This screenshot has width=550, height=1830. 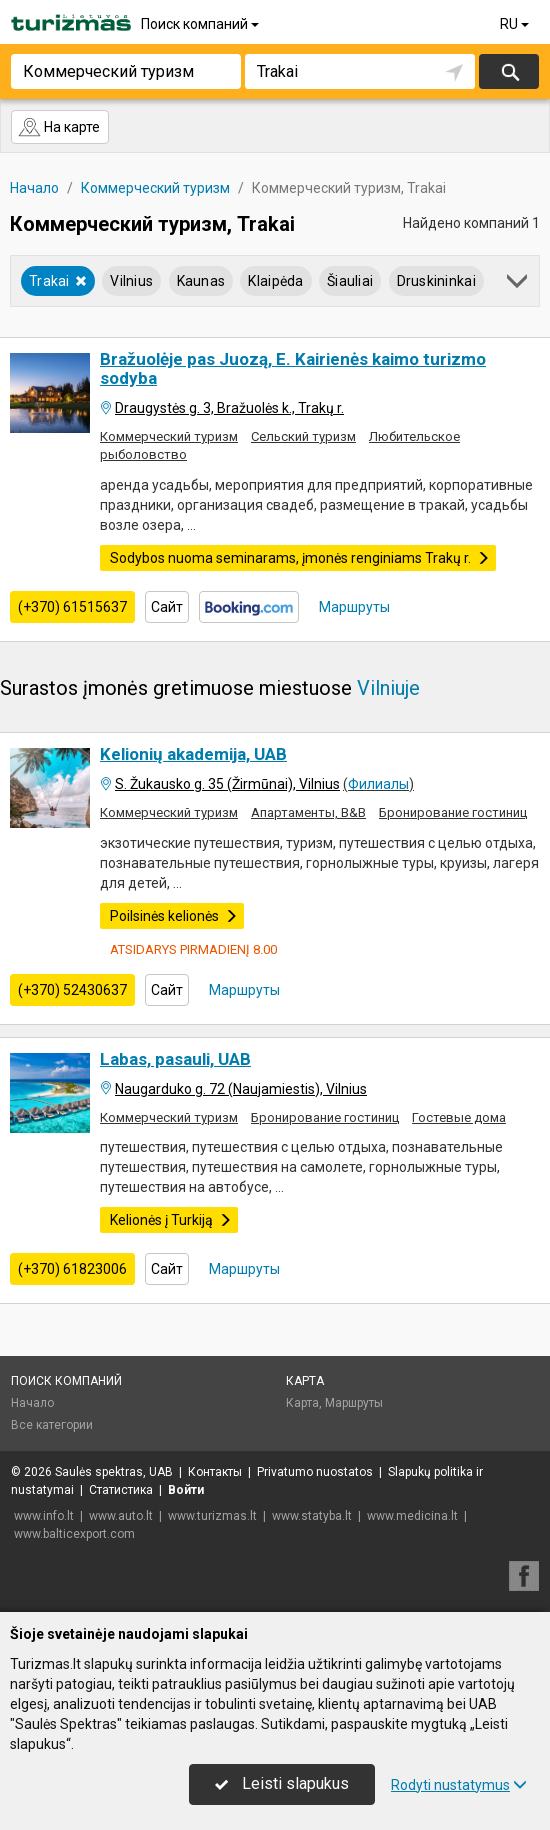 What do you see at coordinates (74, 1534) in the screenshot?
I see `www.balticexport.com` at bounding box center [74, 1534].